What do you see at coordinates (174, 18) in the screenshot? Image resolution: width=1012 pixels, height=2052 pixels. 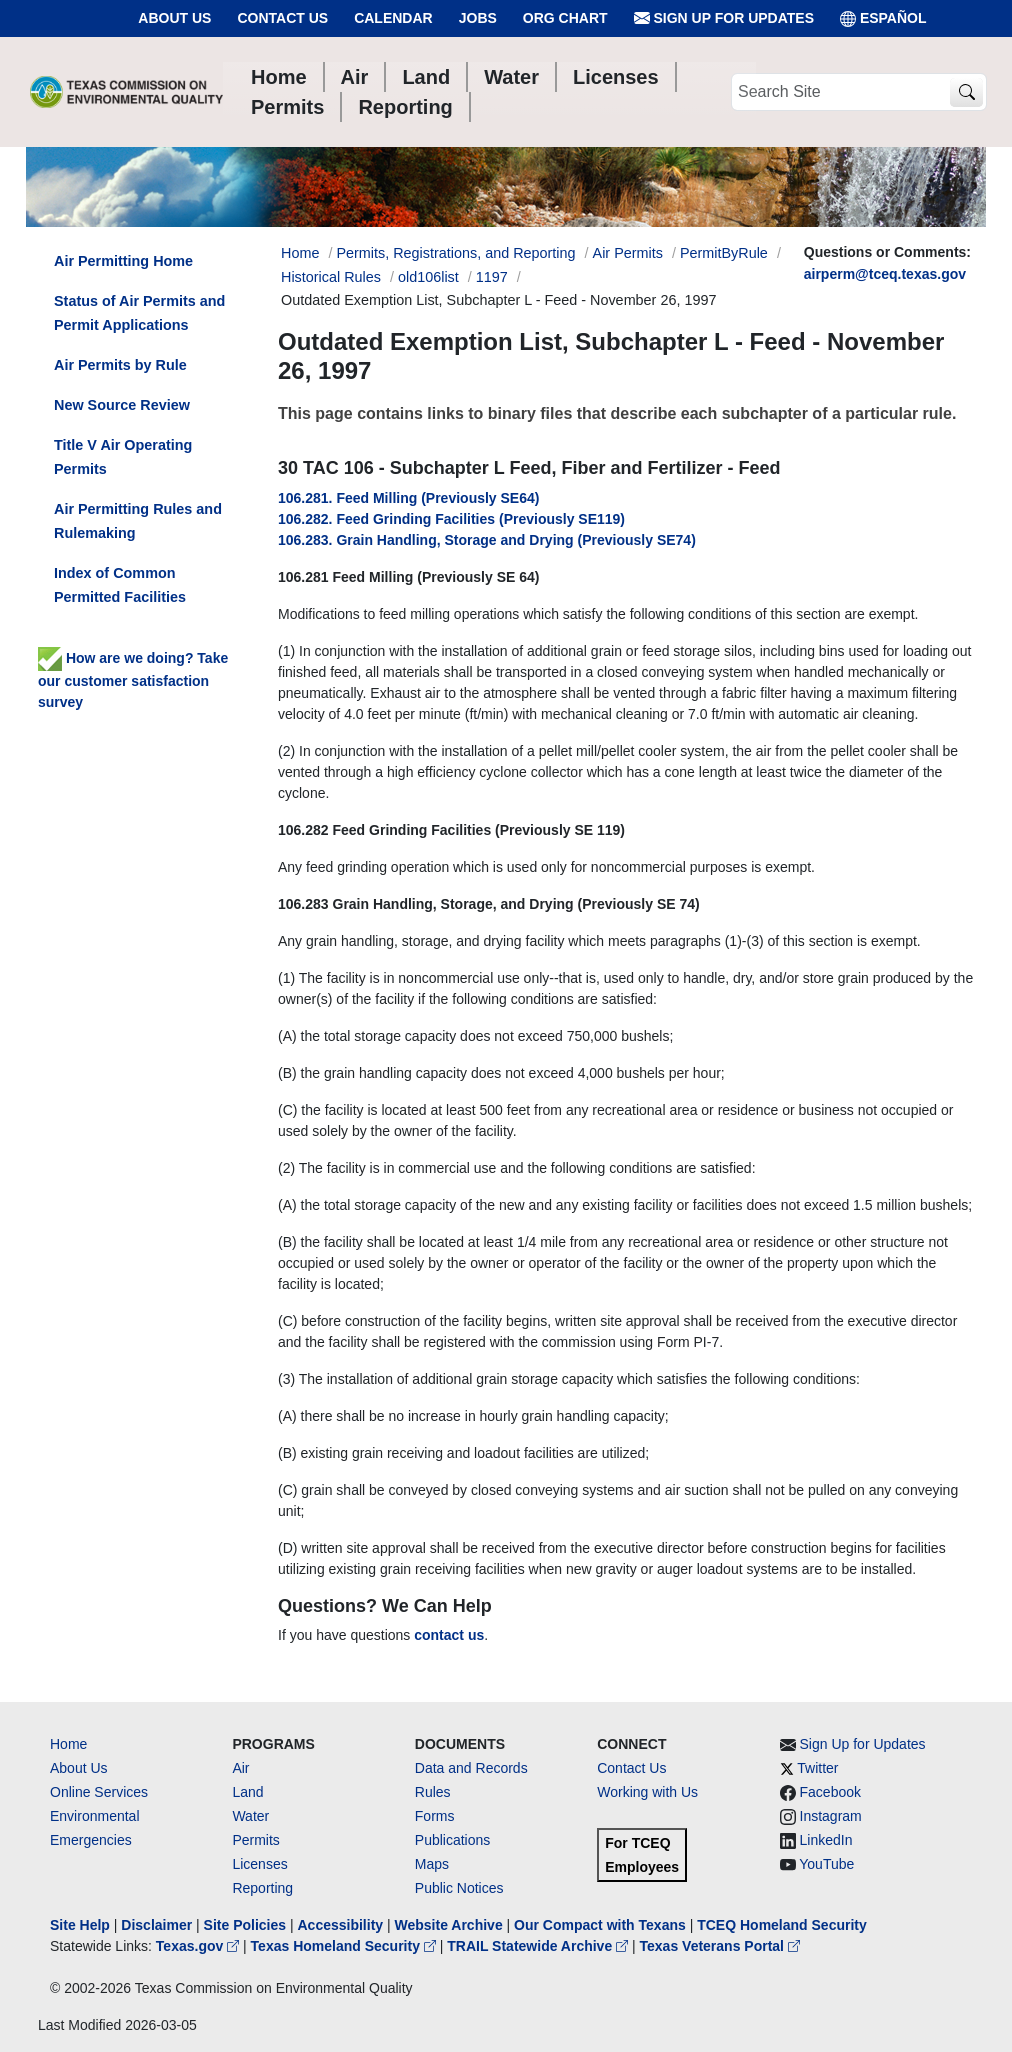 I see `About Us` at bounding box center [174, 18].